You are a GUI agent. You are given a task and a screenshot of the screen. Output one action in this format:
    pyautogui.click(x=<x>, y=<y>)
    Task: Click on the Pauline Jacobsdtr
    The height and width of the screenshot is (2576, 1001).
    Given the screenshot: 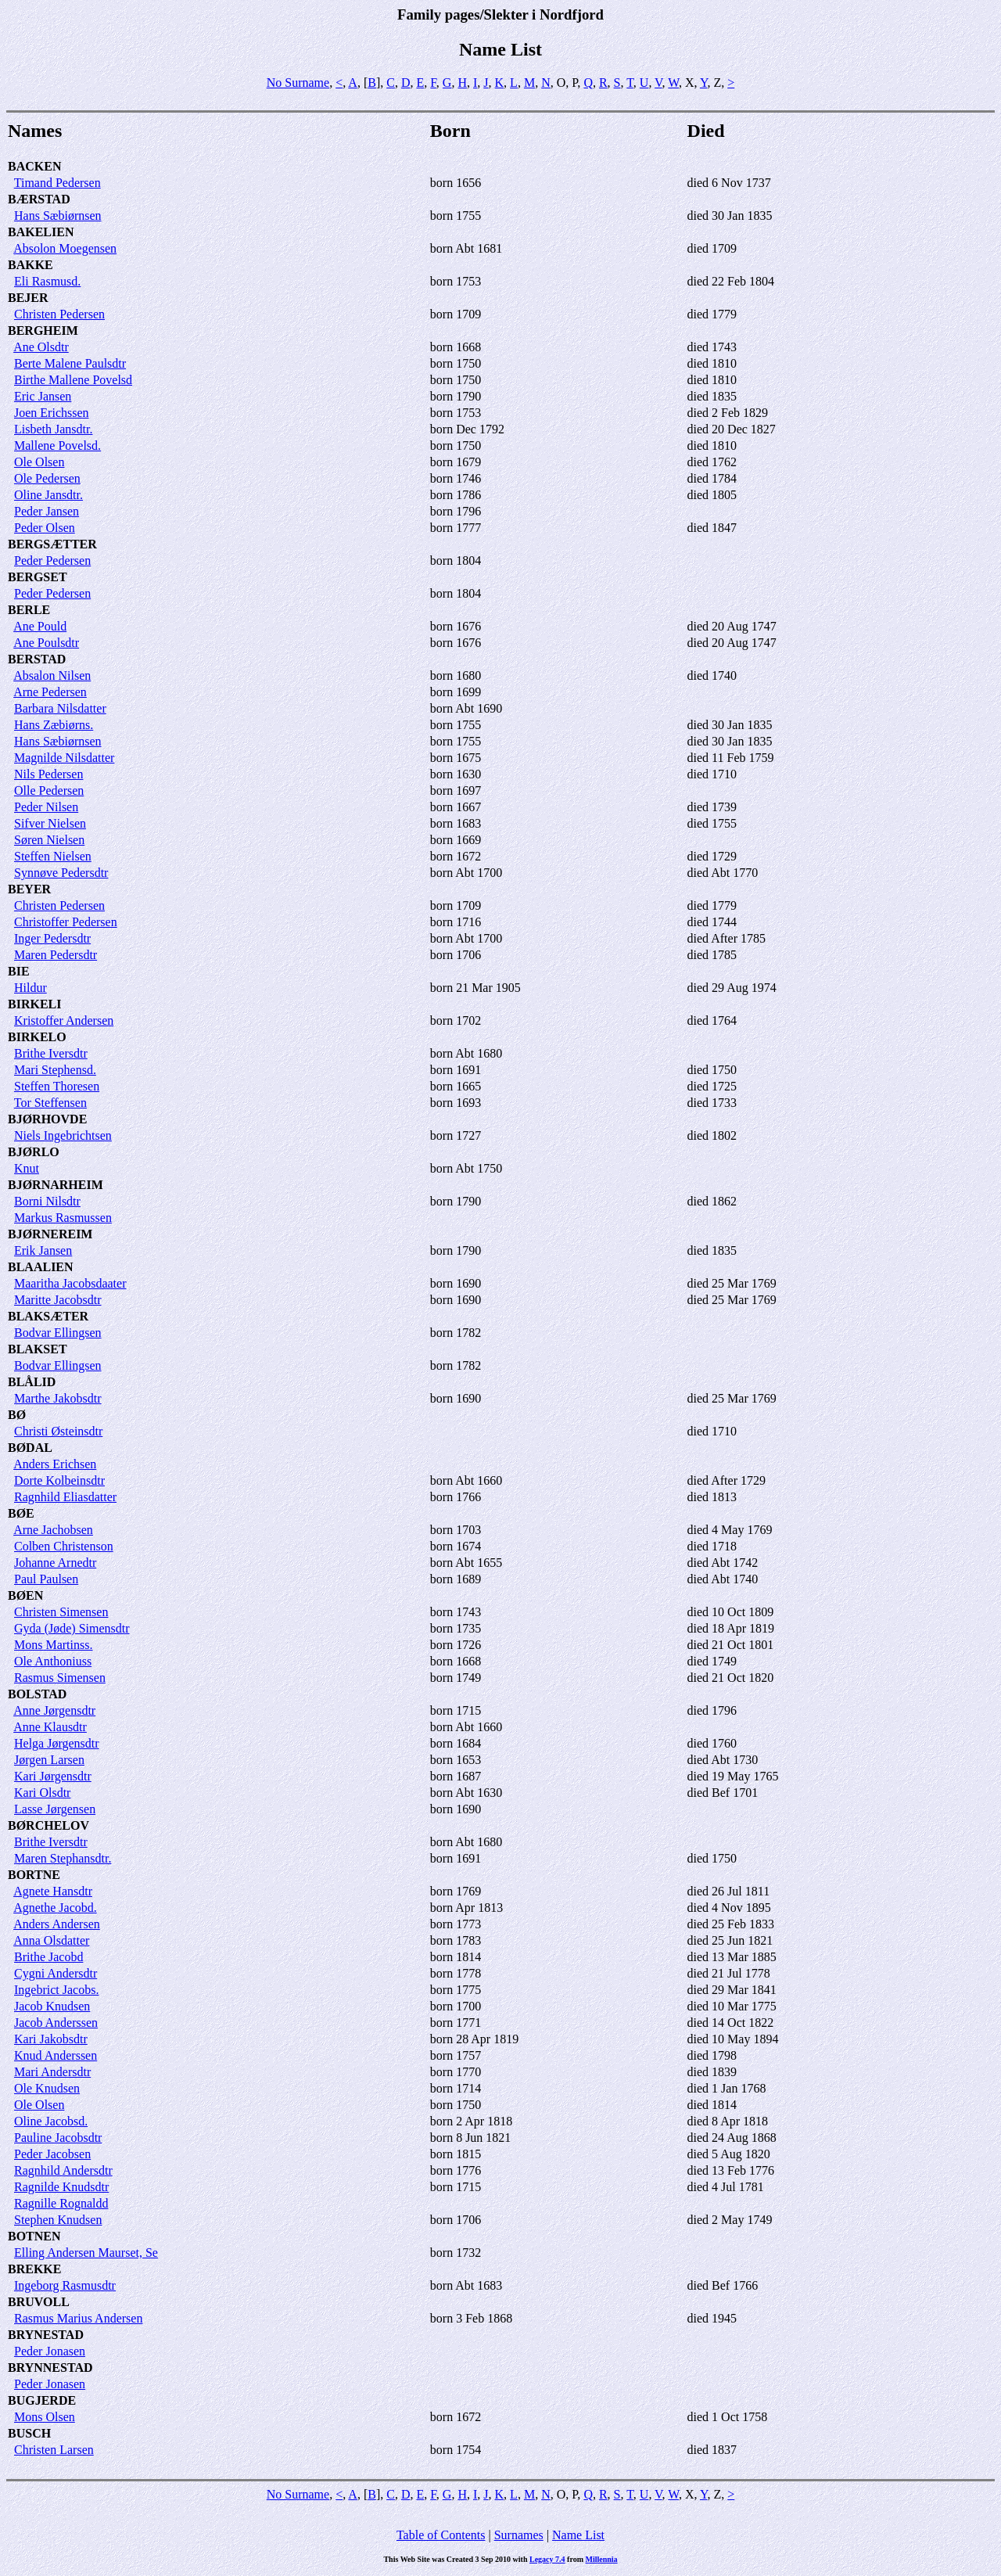 What is the action you would take?
    pyautogui.click(x=58, y=2137)
    